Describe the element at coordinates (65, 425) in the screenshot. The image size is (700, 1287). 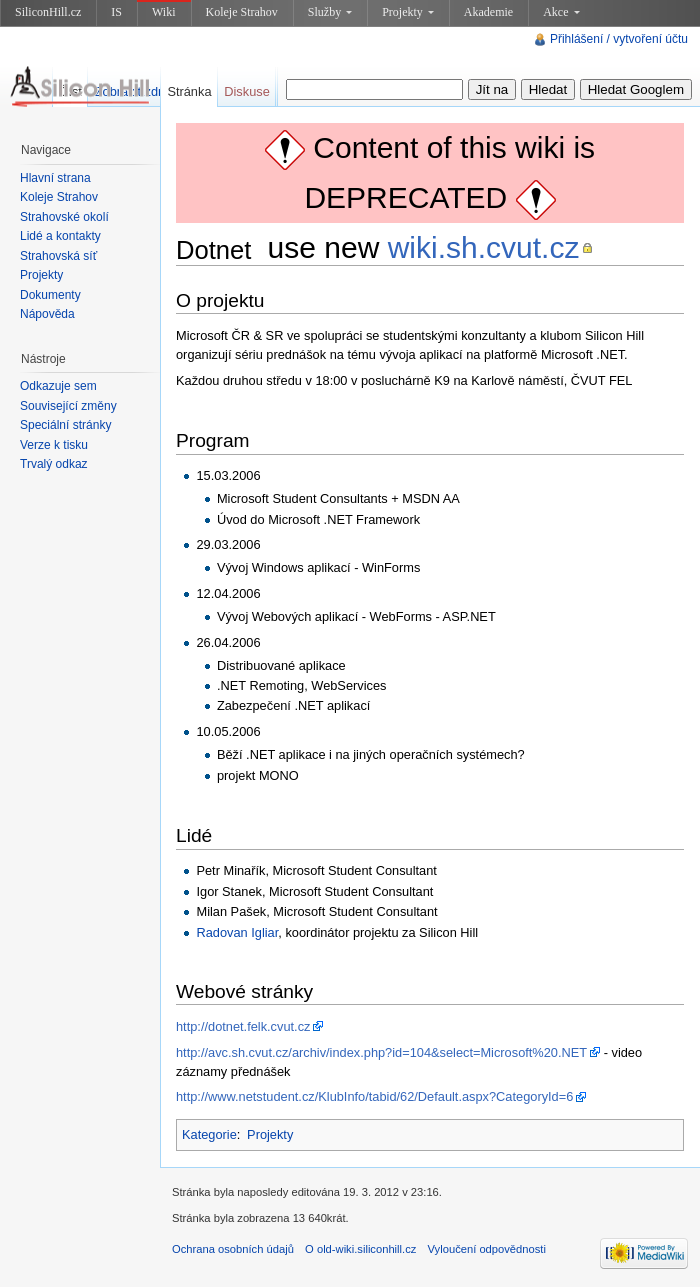
I see `Speciální stránky` at that location.